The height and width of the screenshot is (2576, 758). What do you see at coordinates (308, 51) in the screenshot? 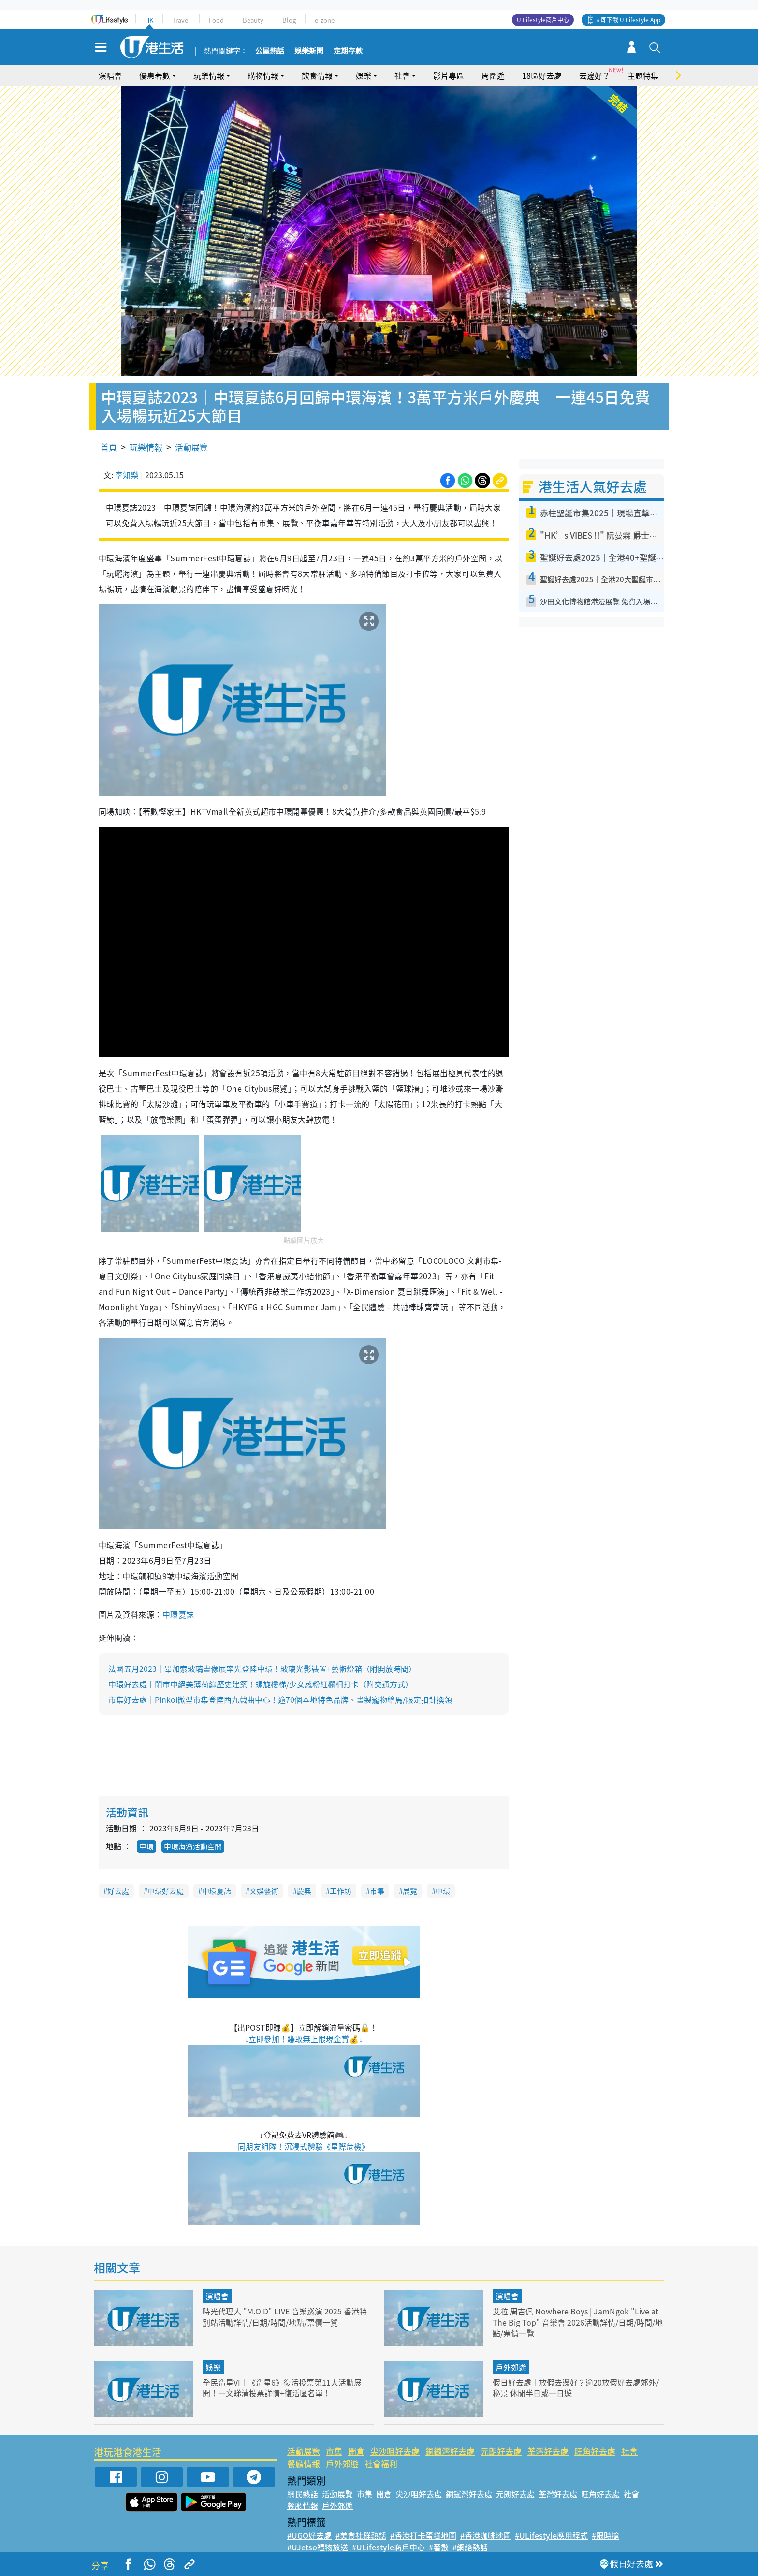
I see `娛樂新聞` at bounding box center [308, 51].